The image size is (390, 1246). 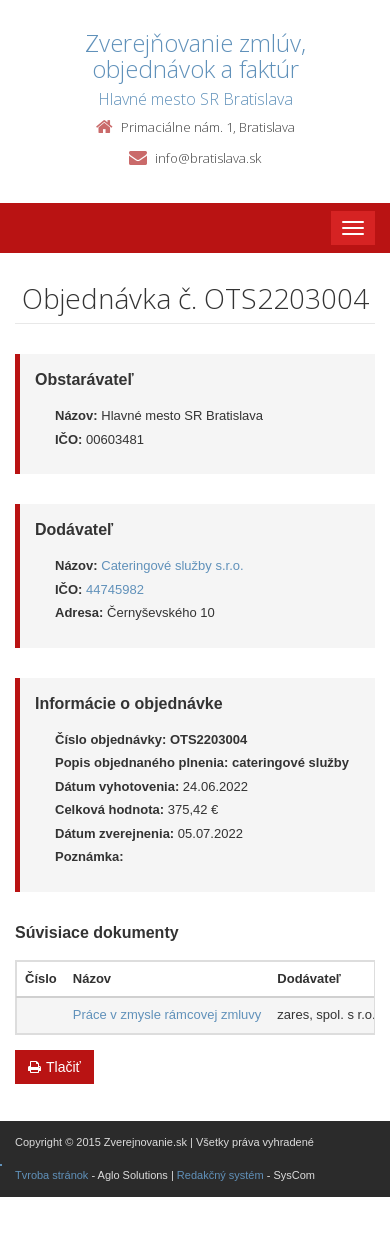 I want to click on Práce v zmysle rámcovej zmluvy, so click(x=167, y=1014).